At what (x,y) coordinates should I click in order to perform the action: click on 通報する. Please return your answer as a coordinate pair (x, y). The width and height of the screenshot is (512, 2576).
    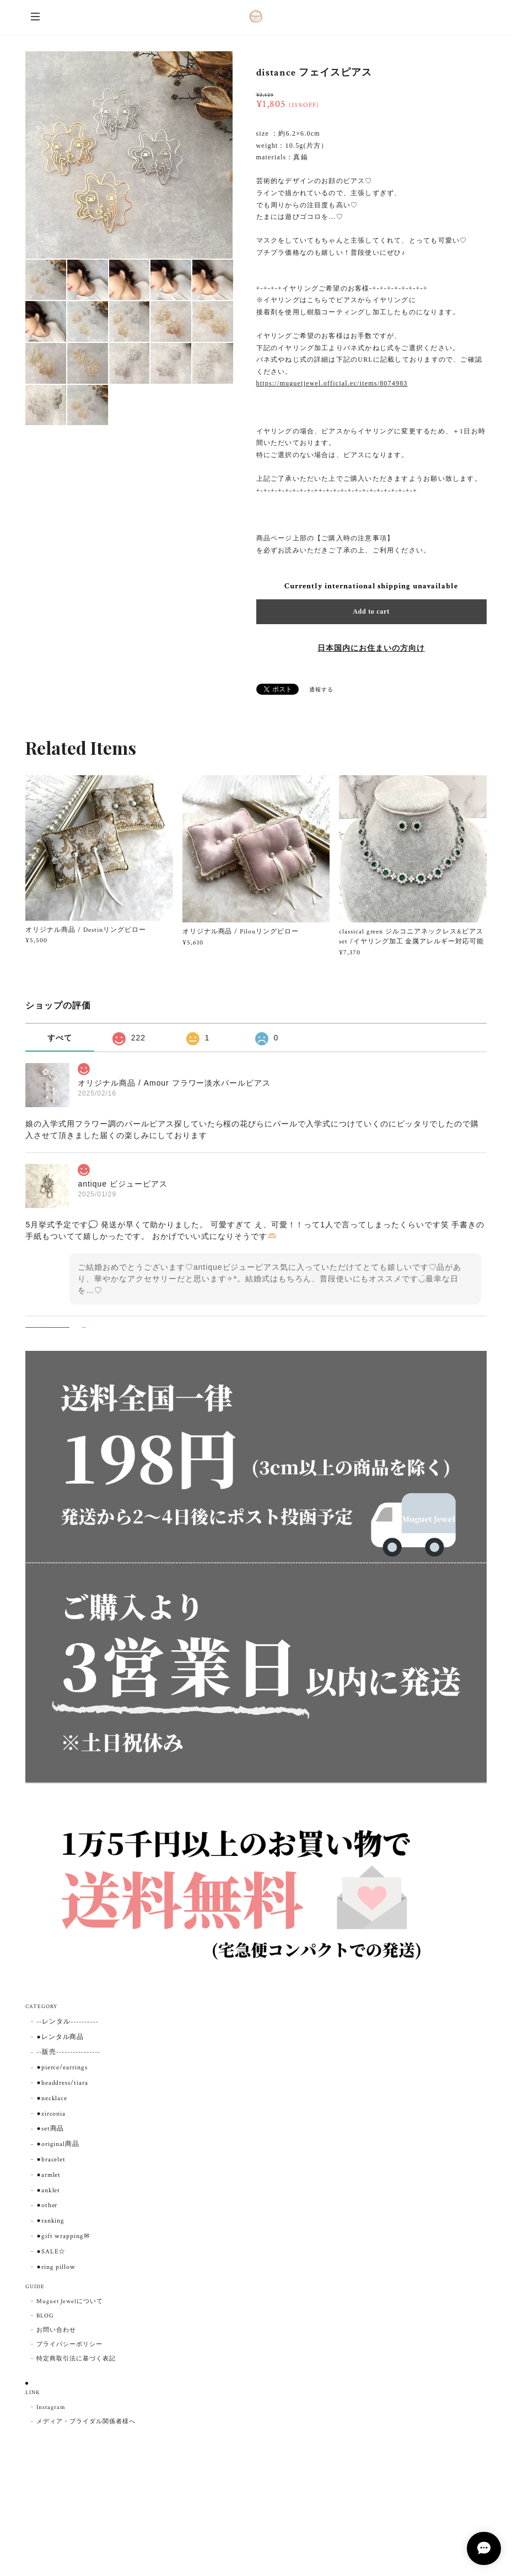
    Looking at the image, I should click on (321, 690).